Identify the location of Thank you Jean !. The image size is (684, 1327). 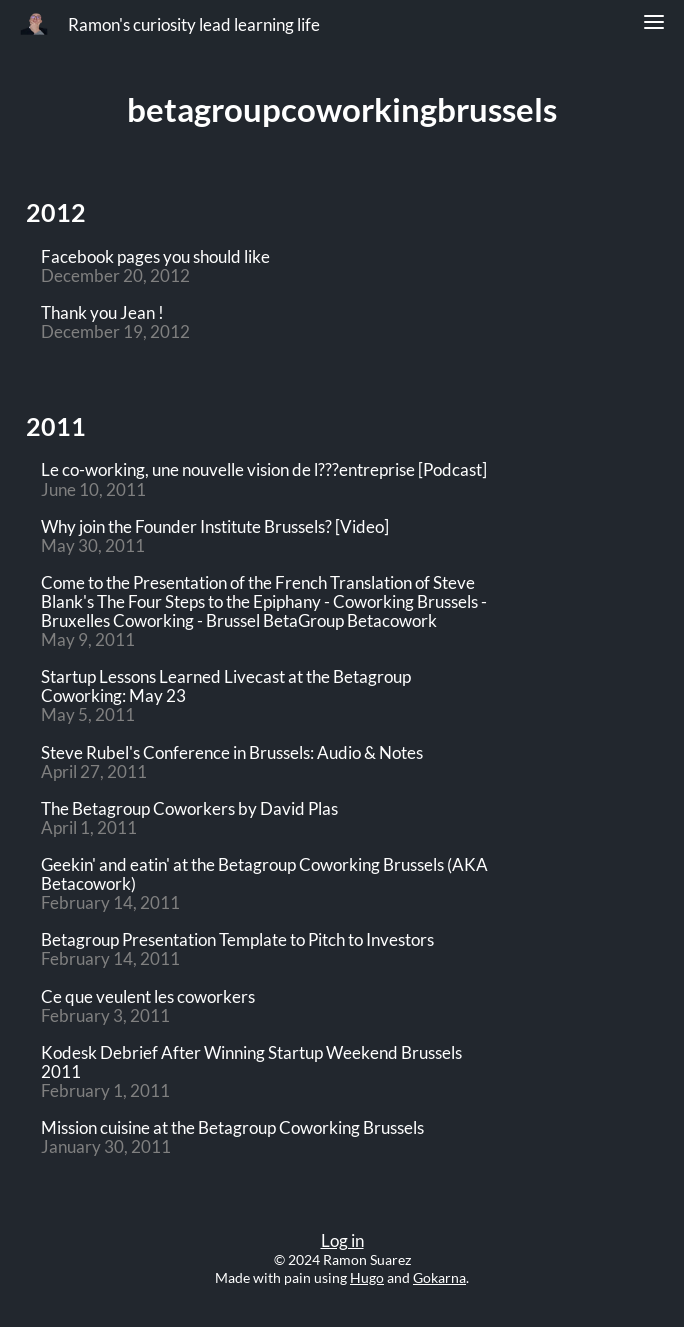
(102, 313).